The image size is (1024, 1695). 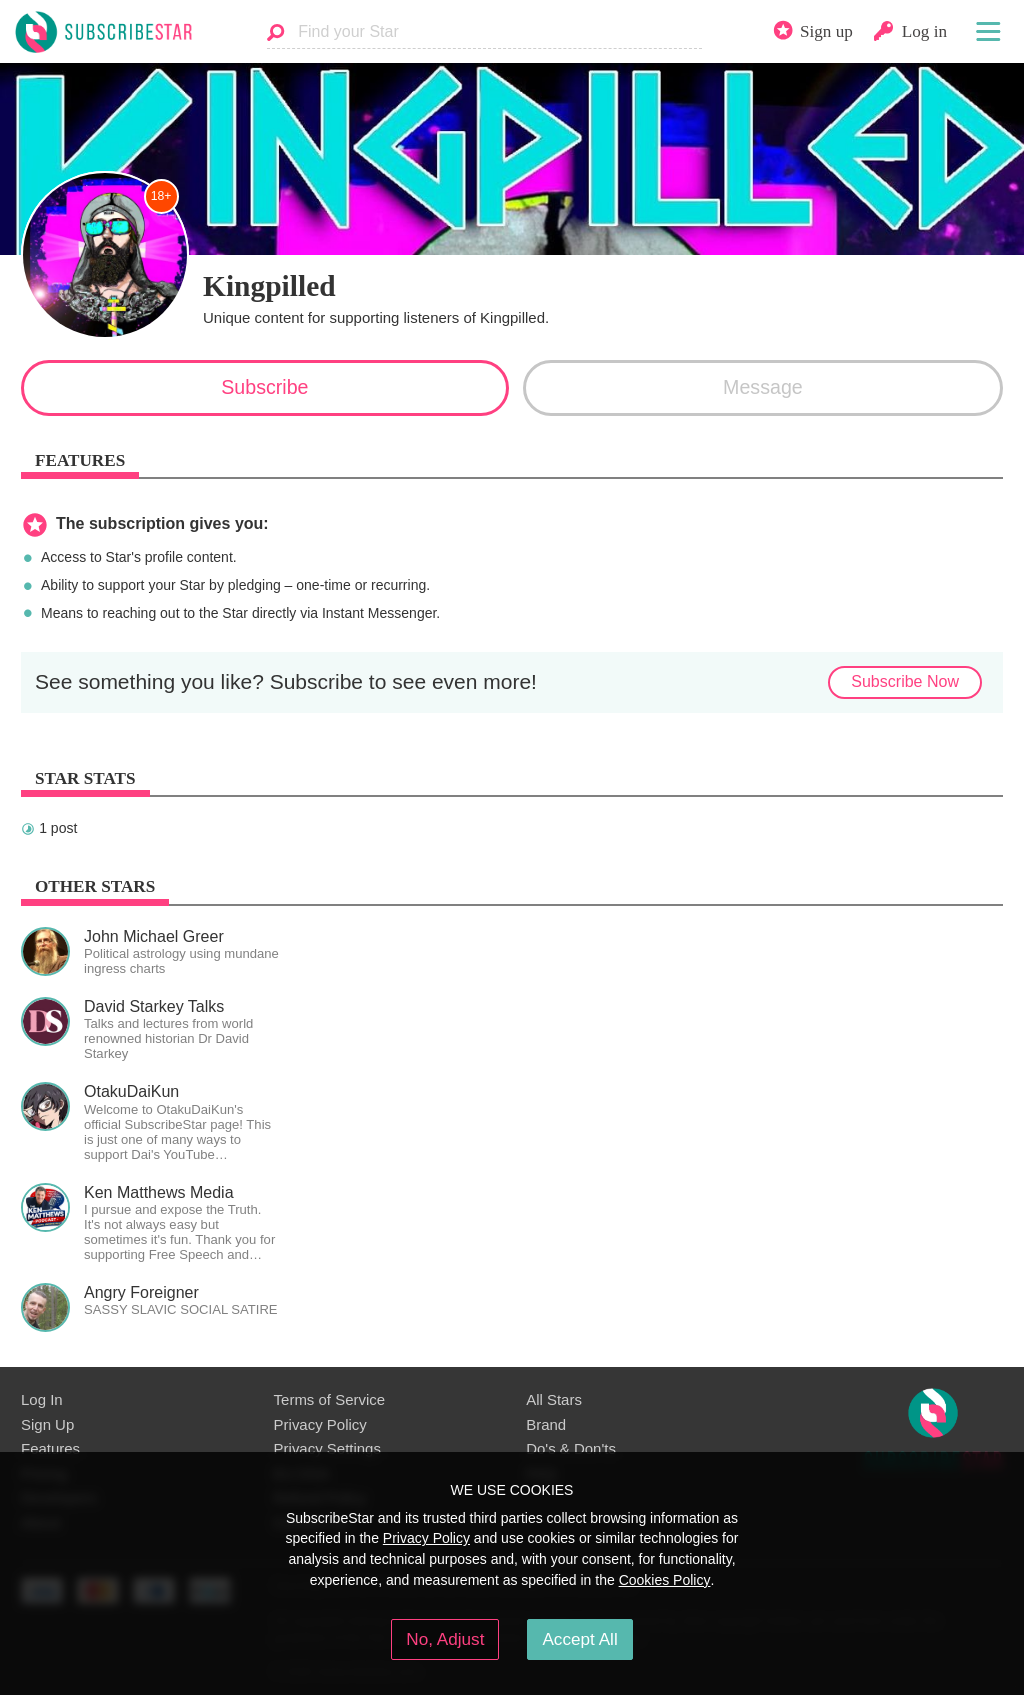 What do you see at coordinates (554, 1399) in the screenshot?
I see `All Stars` at bounding box center [554, 1399].